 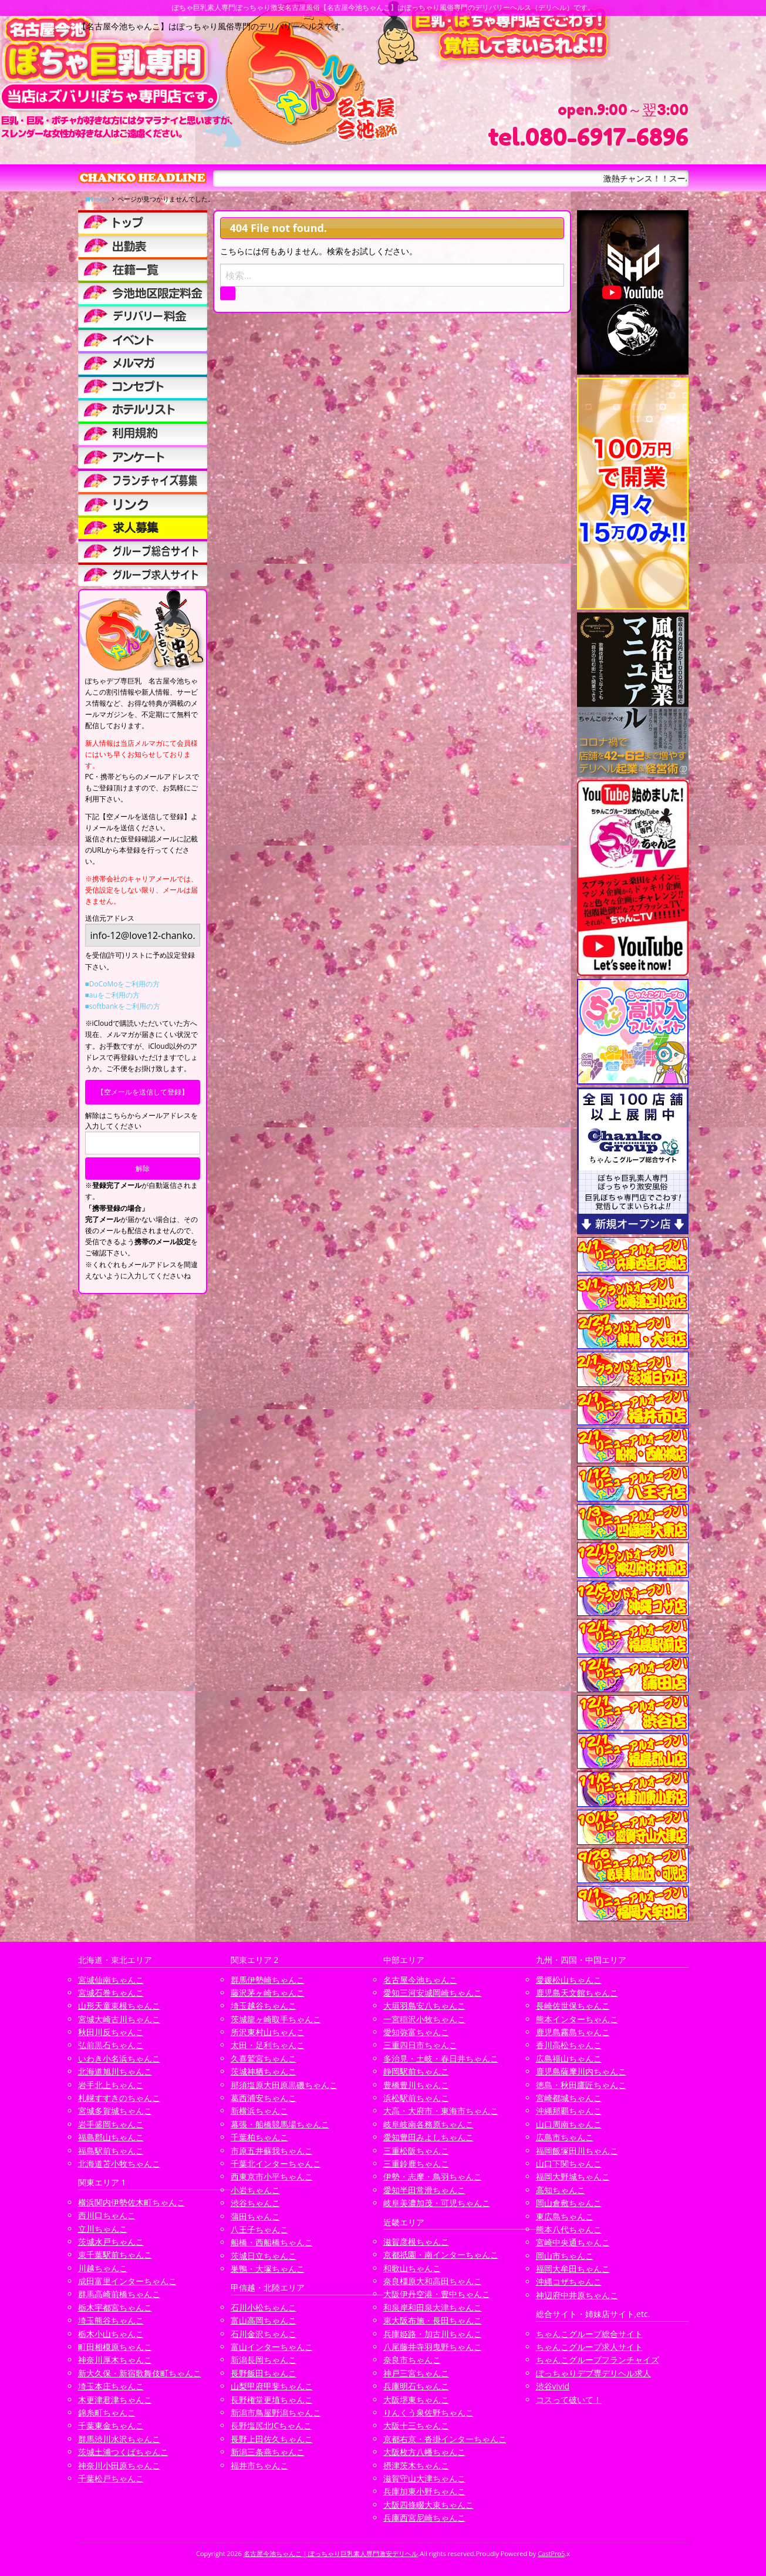 I want to click on 愛知弥富ちゃんこ, so click(x=416, y=2032).